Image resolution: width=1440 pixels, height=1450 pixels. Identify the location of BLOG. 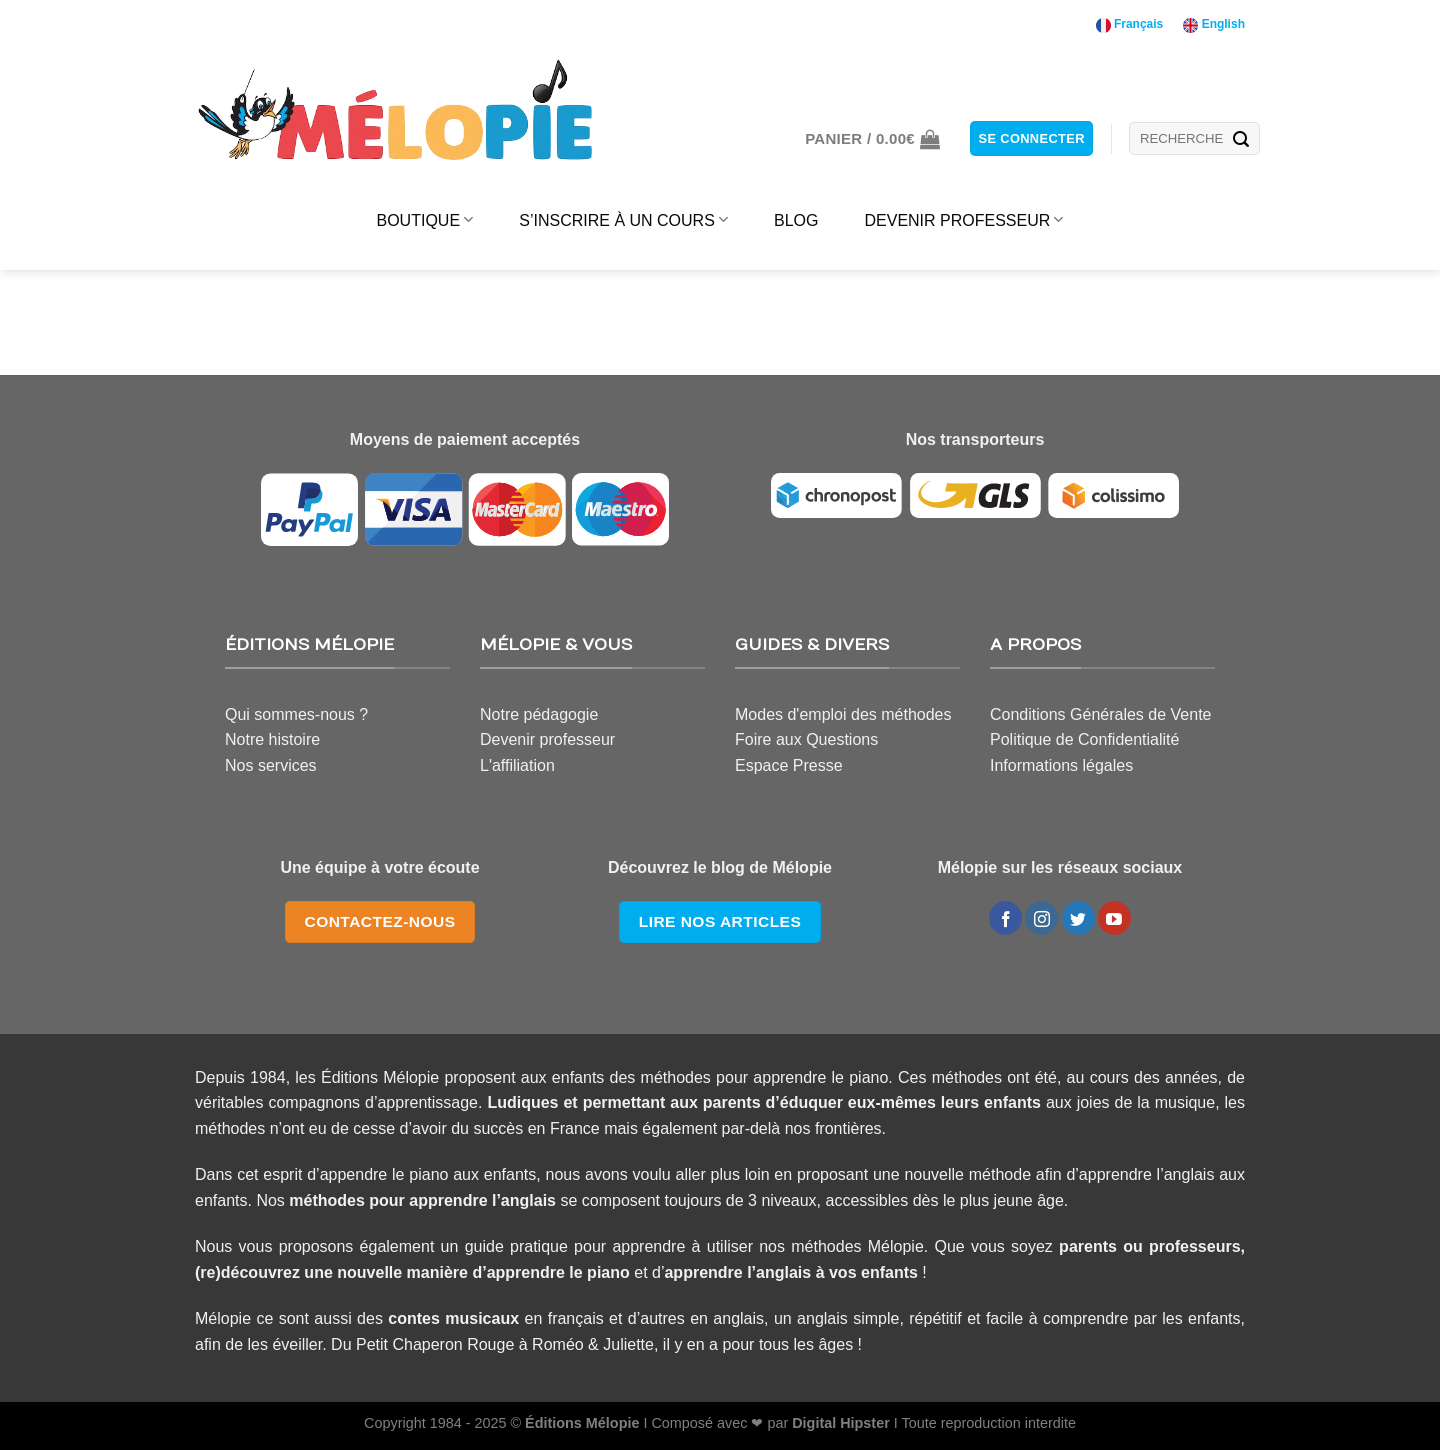
(796, 220).